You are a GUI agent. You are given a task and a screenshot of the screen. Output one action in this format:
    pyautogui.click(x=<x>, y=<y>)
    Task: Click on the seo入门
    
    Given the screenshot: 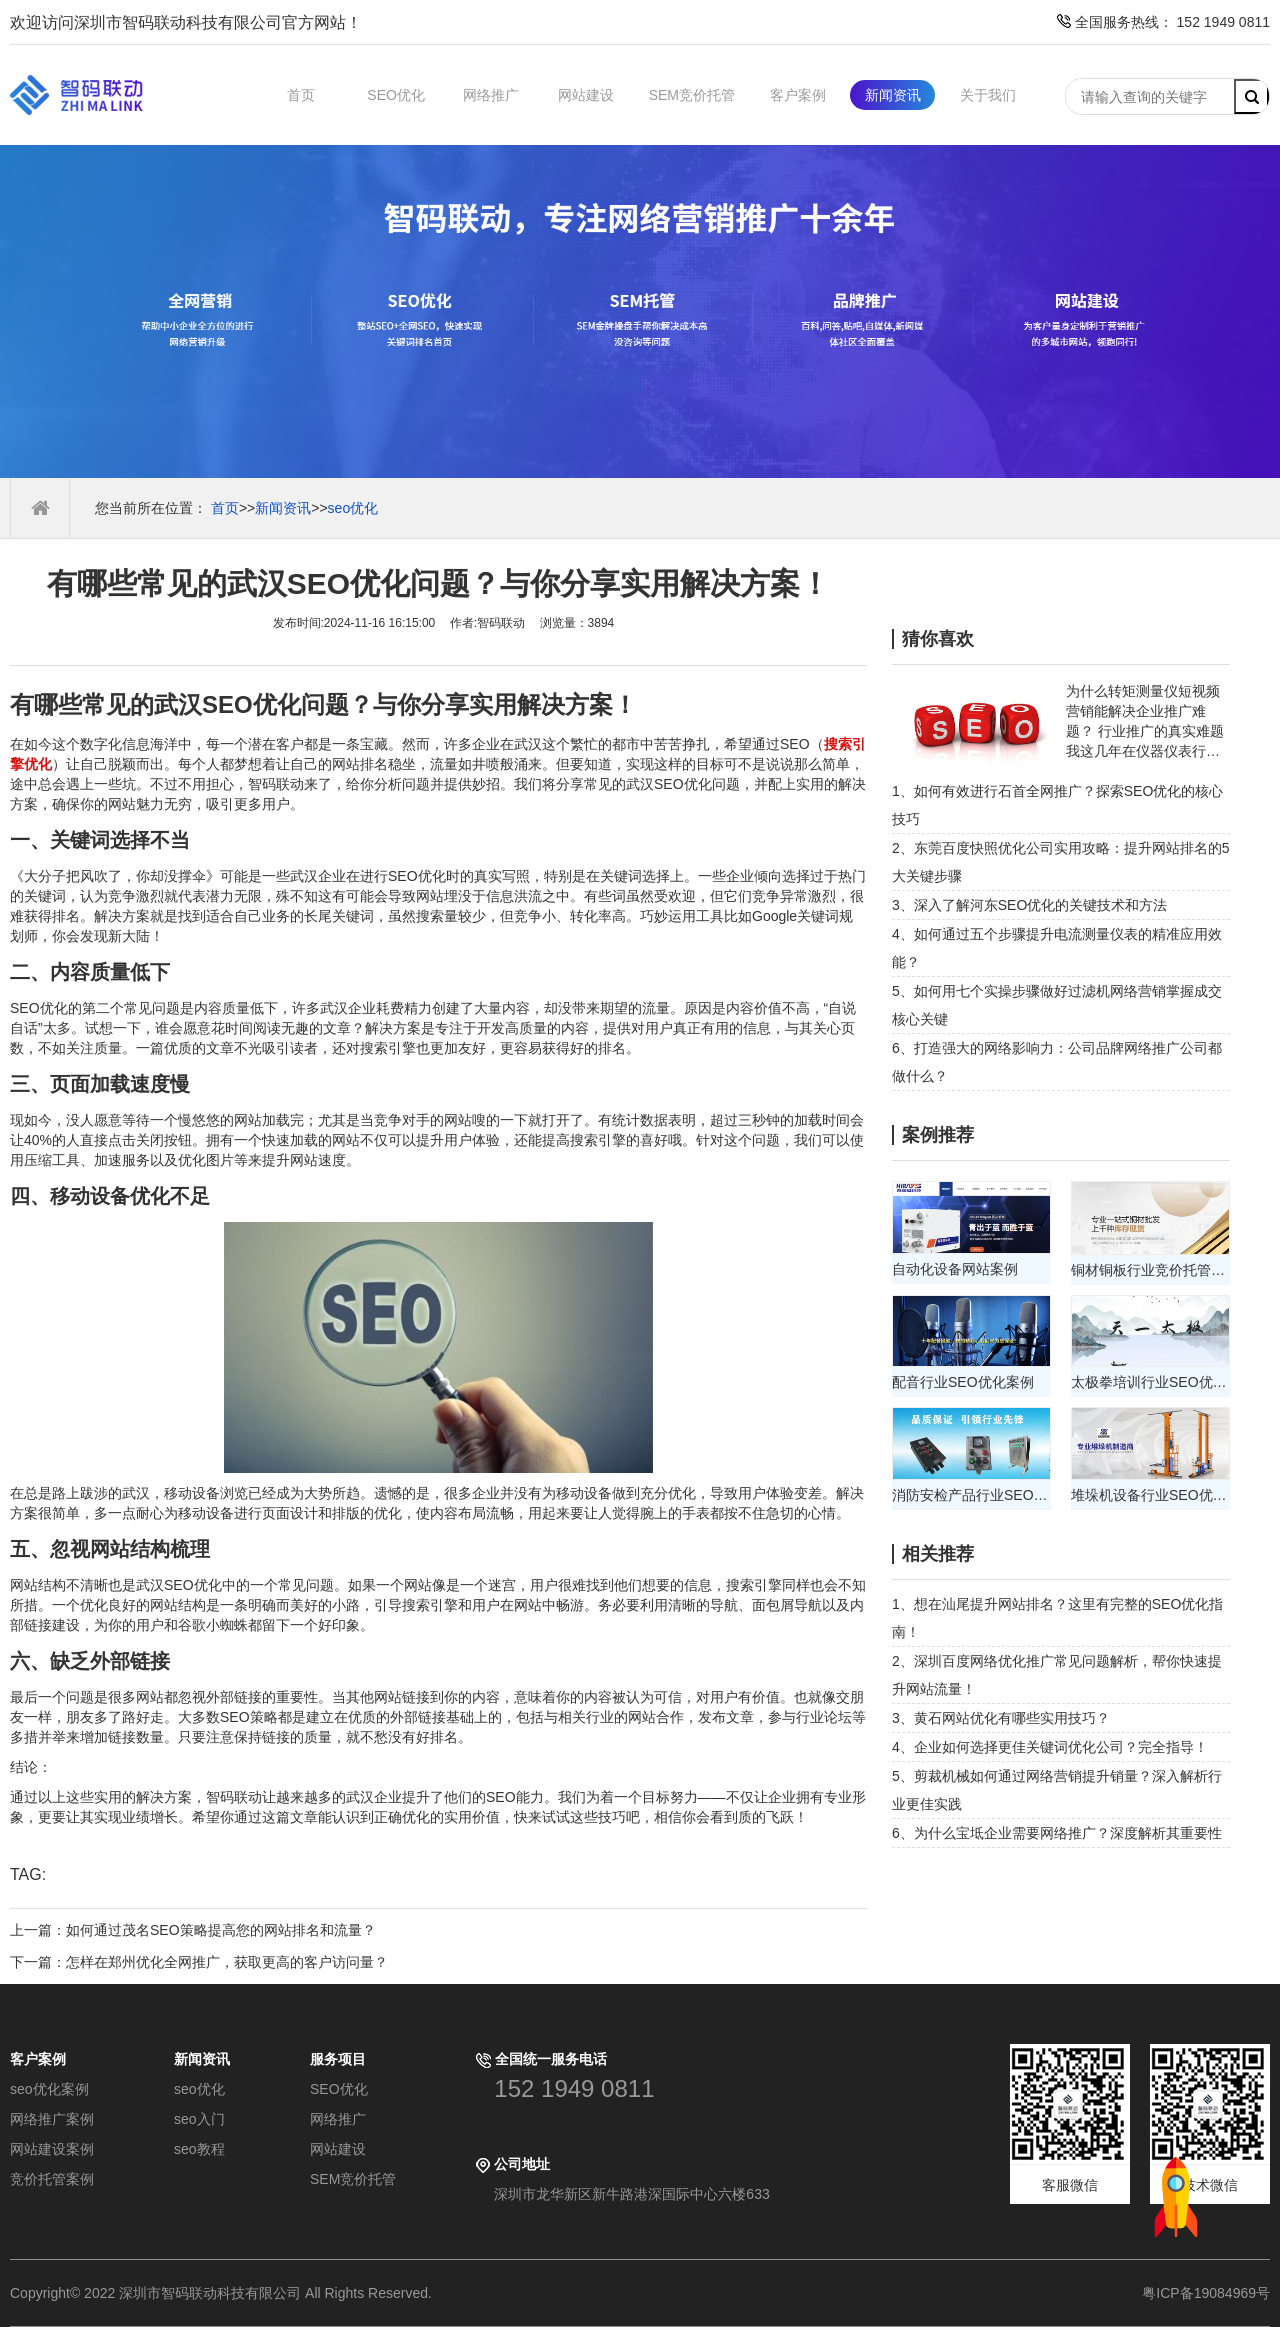 What is the action you would take?
    pyautogui.click(x=199, y=2119)
    